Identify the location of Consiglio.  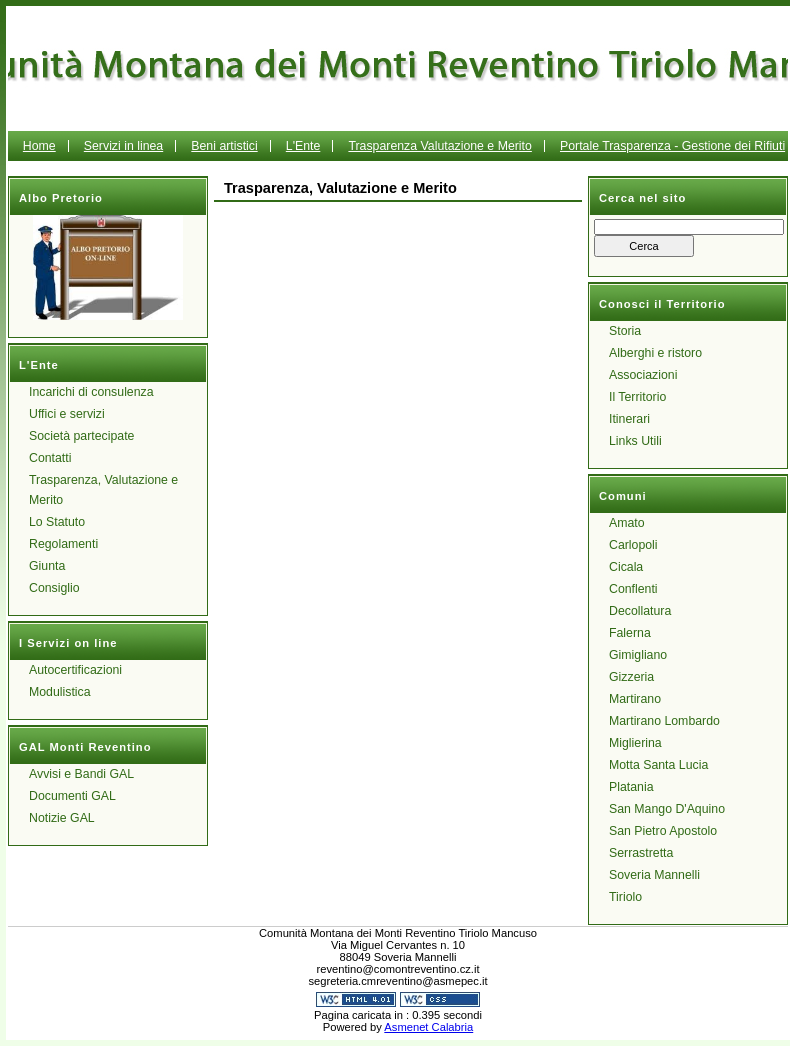
(54, 588).